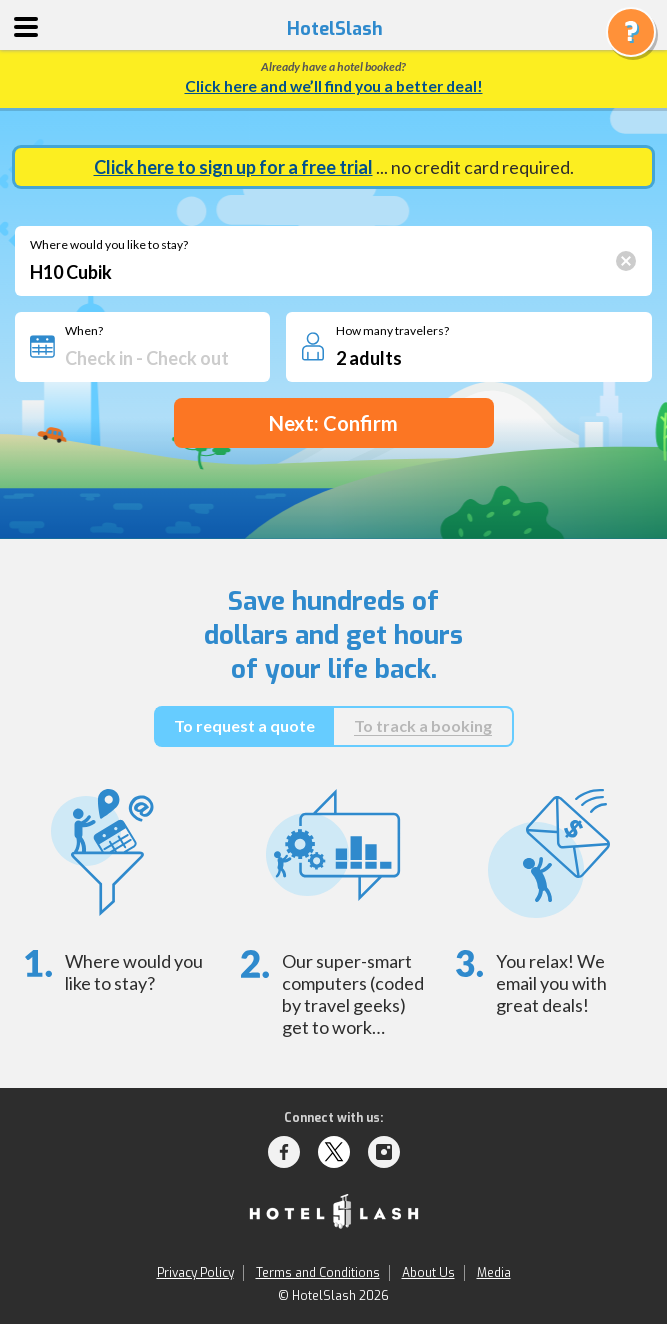 The height and width of the screenshot is (1324, 667). I want to click on Terms and Conditions, so click(318, 1273).